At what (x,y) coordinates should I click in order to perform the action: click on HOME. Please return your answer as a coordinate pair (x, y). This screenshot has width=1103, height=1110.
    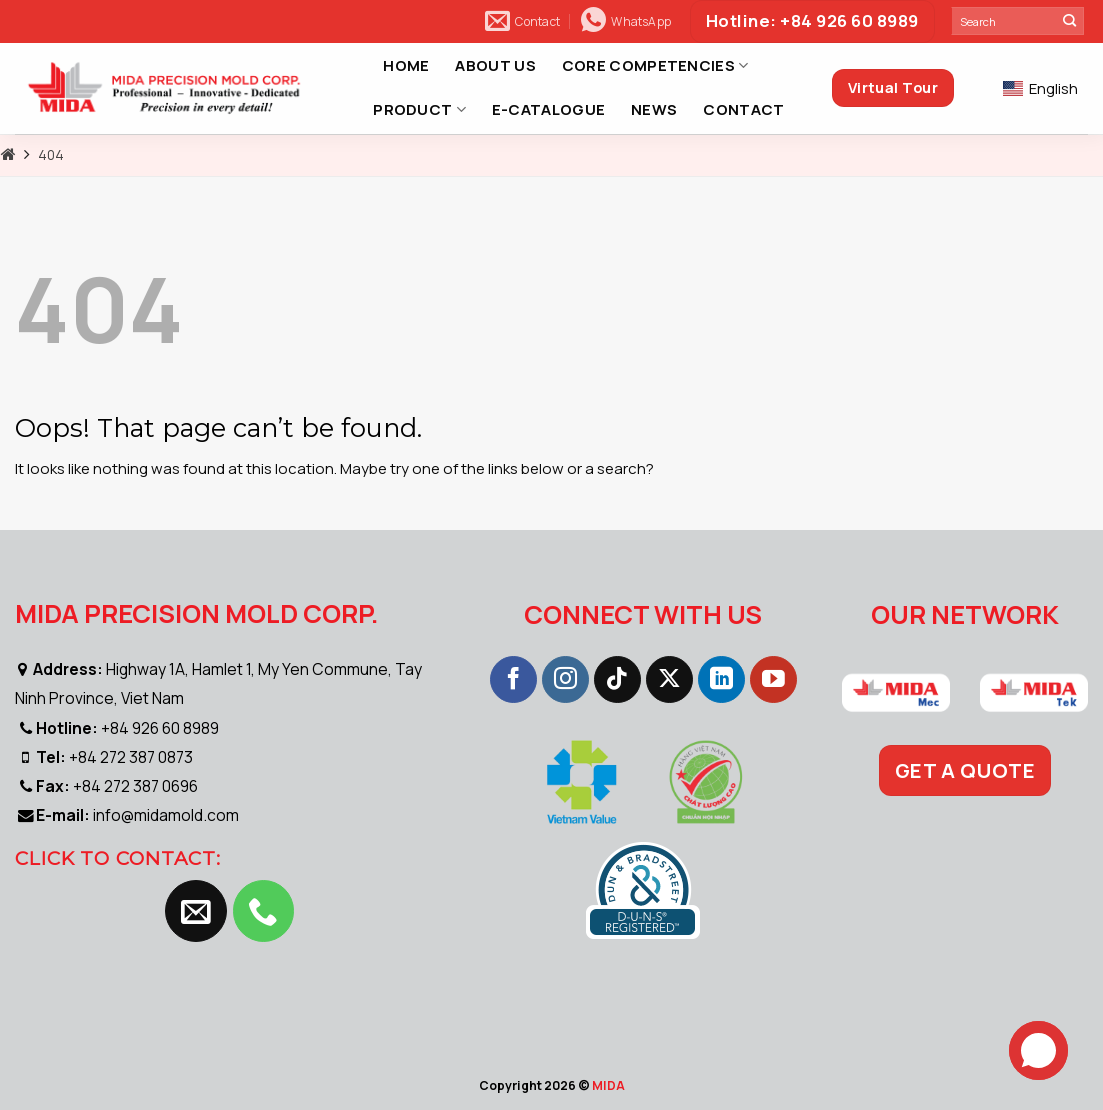
    Looking at the image, I should click on (406, 65).